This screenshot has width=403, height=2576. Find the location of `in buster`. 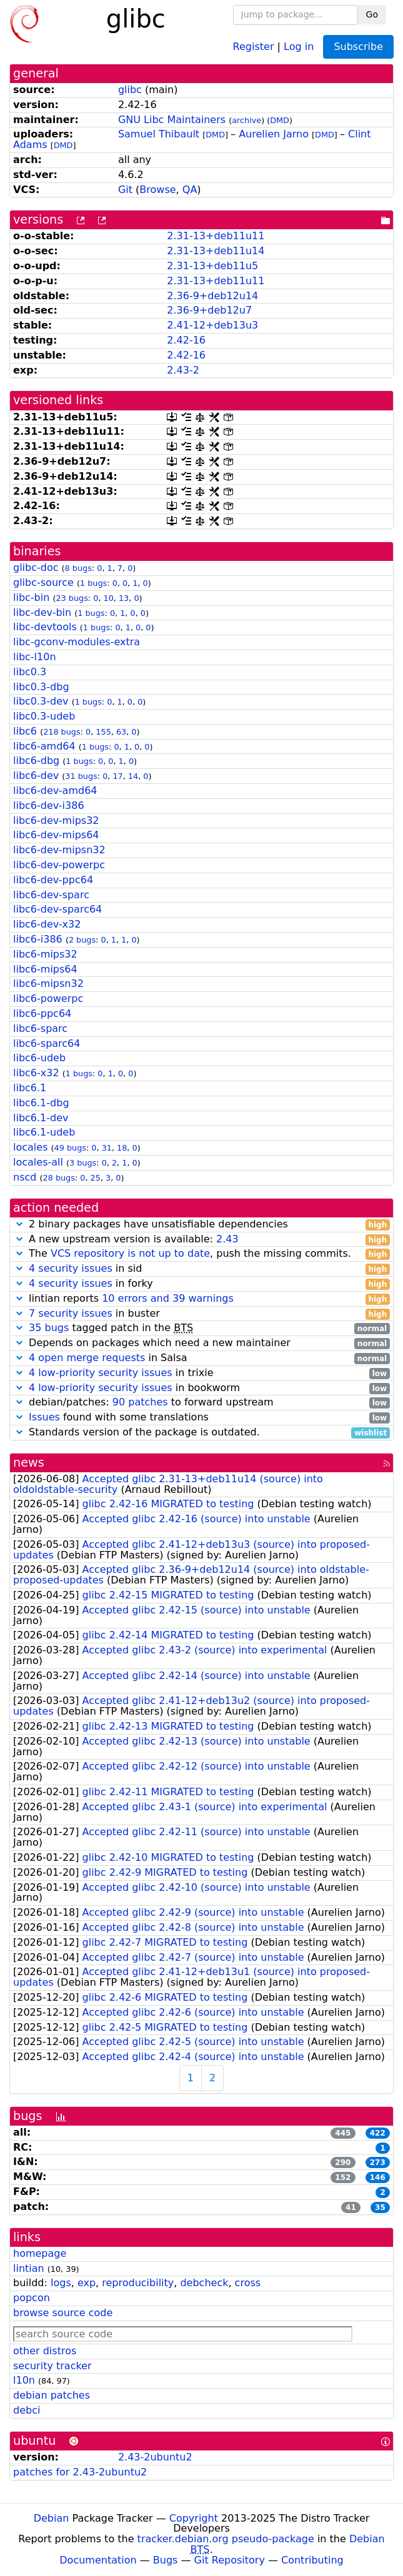

in buster is located at coordinates (201, 1314).